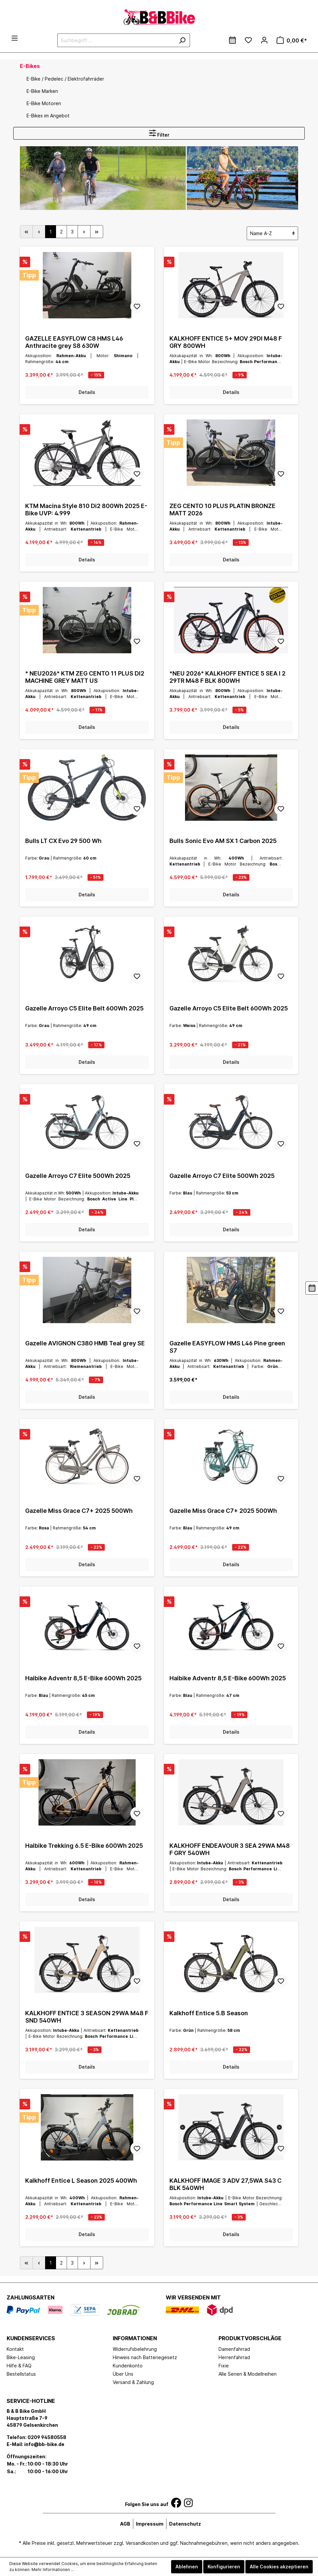 Image resolution: width=318 pixels, height=2576 pixels. Describe the element at coordinates (85, 1343) in the screenshot. I see `Gazelle AVIGNON C380 HMB Teal grey SE` at that location.